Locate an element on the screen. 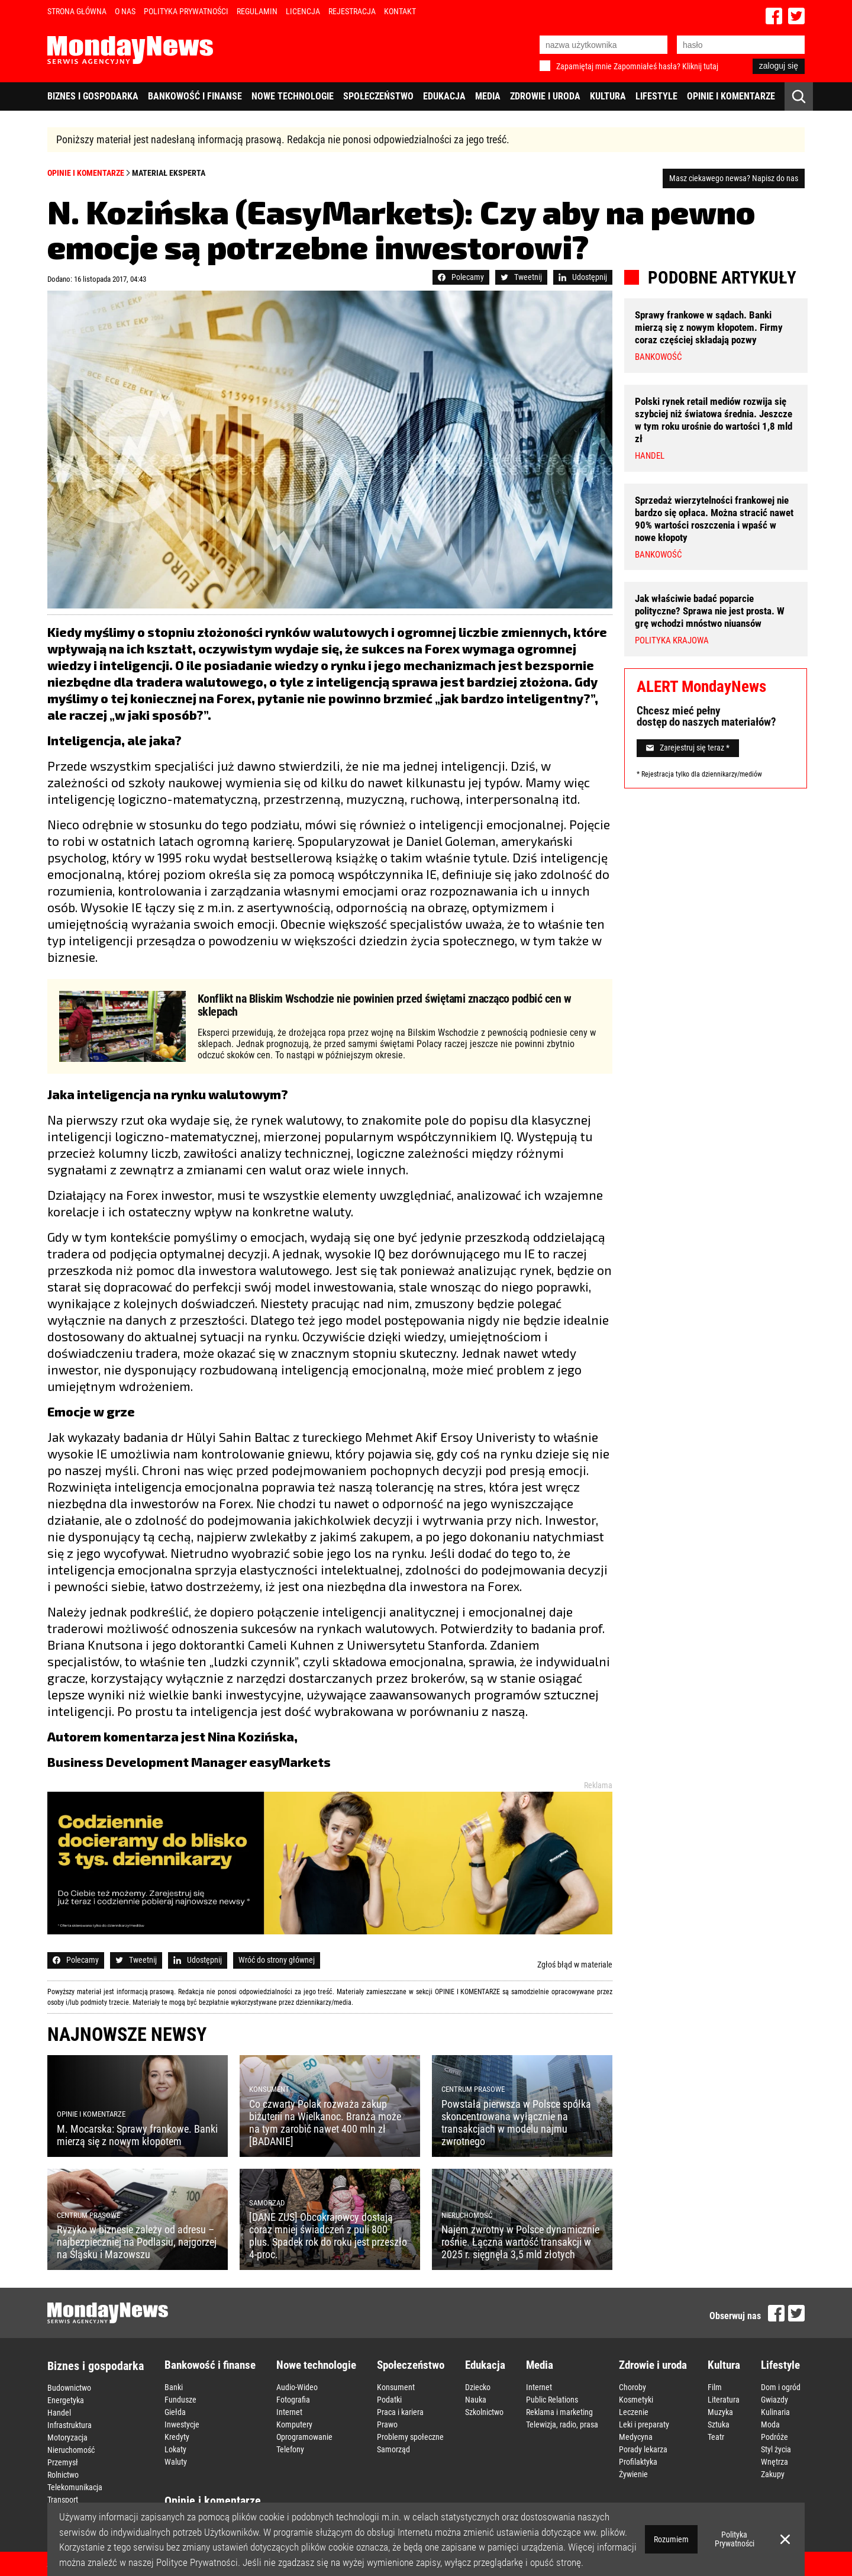 This screenshot has width=852, height=2576. Waluty is located at coordinates (175, 2461).